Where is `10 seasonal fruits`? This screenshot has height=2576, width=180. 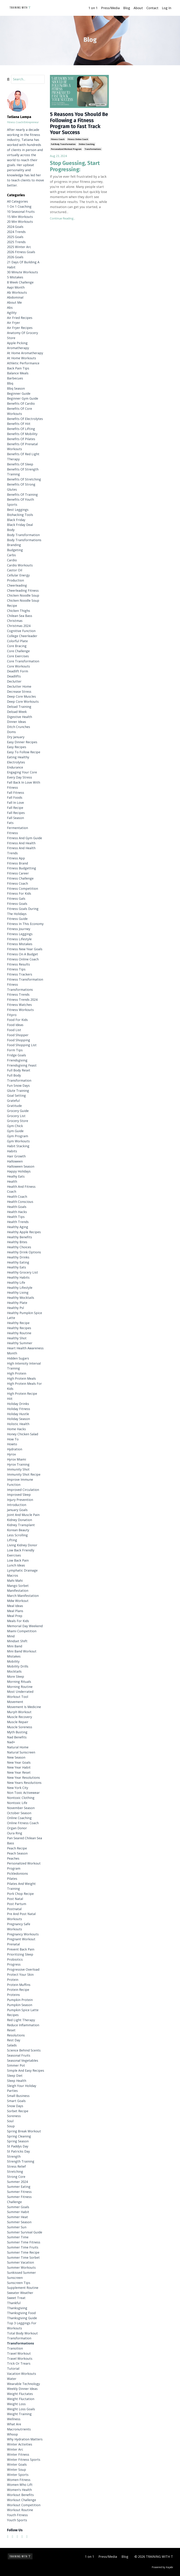
10 seasonal fruits is located at coordinates (21, 211).